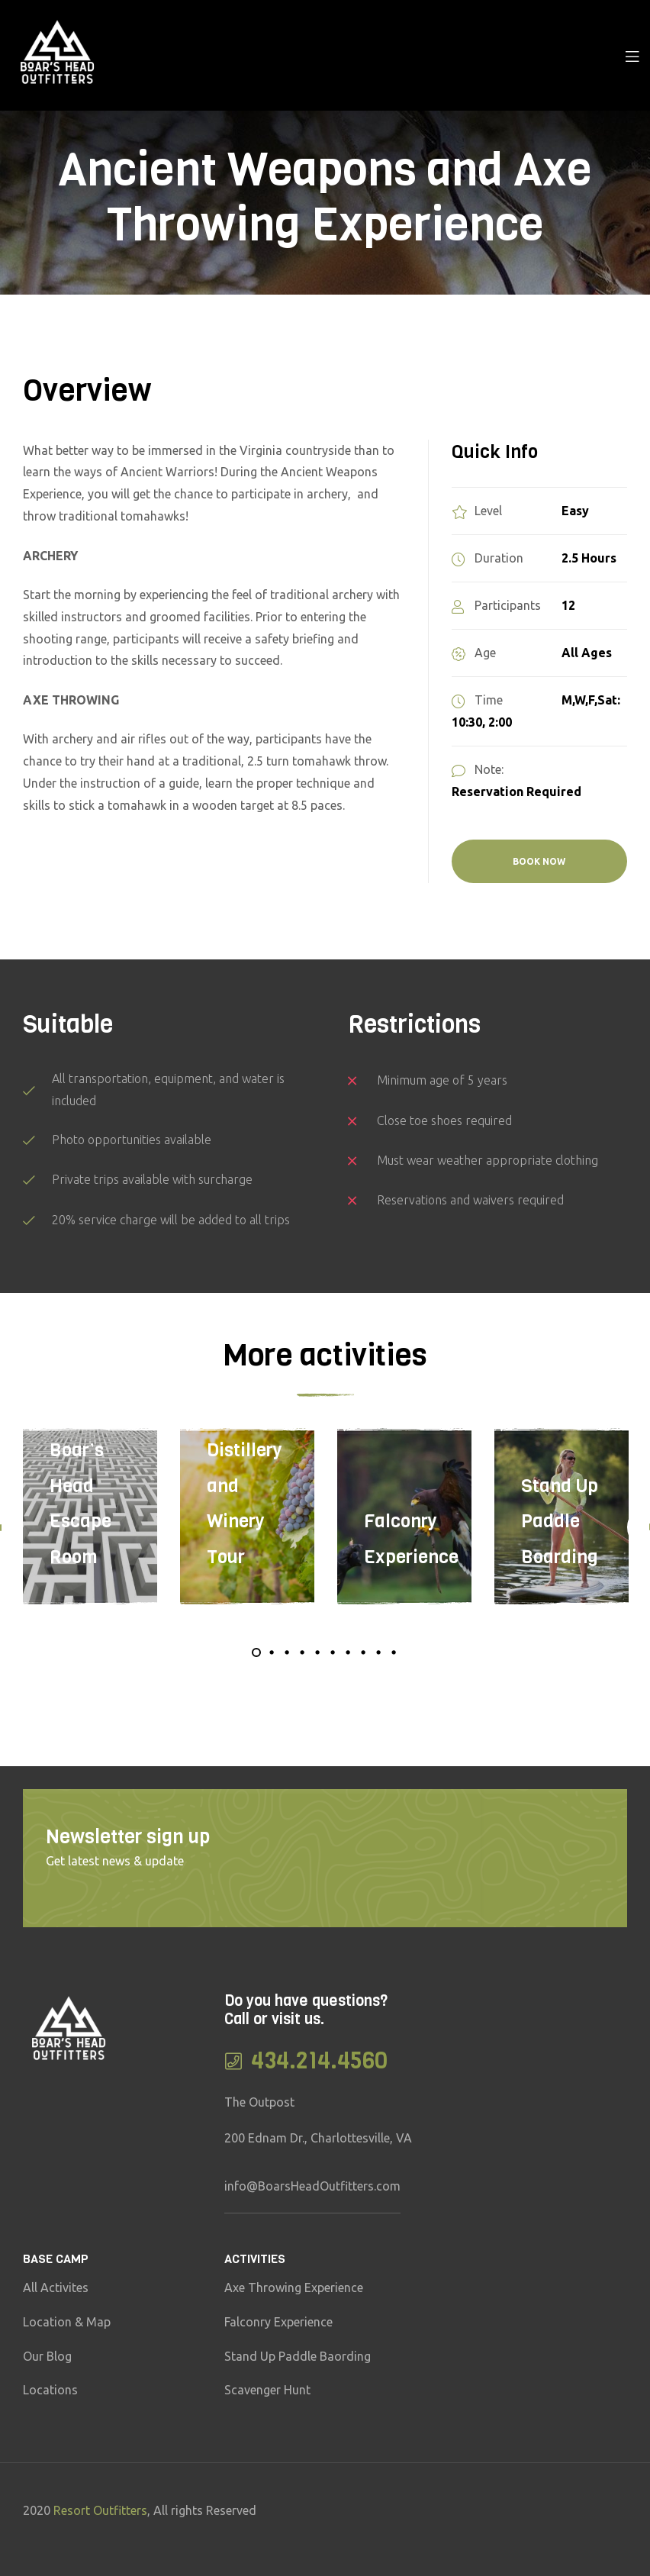  I want to click on 7 [tab], so click(347, 1652).